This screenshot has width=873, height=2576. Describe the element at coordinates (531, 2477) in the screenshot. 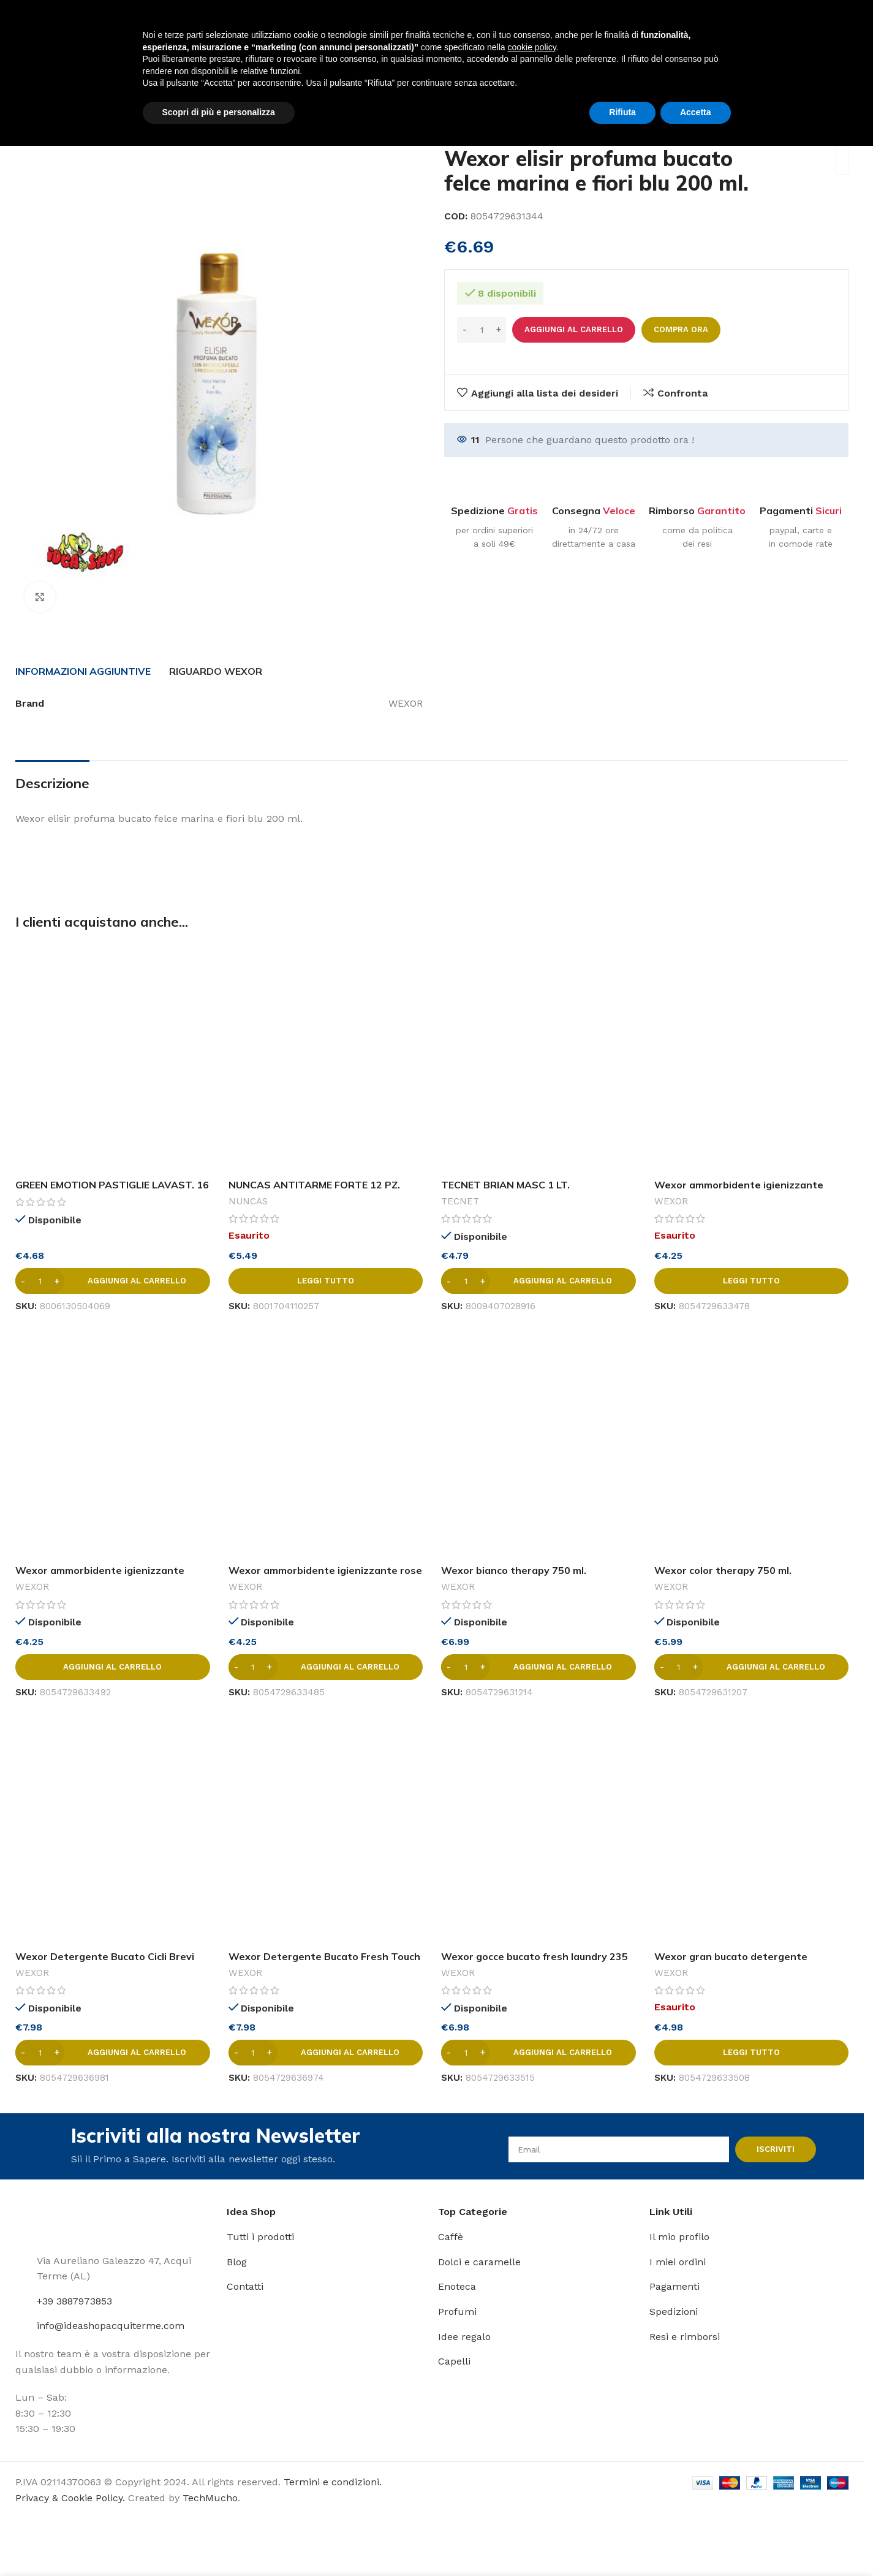

I see `cookie policy [button]` at that location.